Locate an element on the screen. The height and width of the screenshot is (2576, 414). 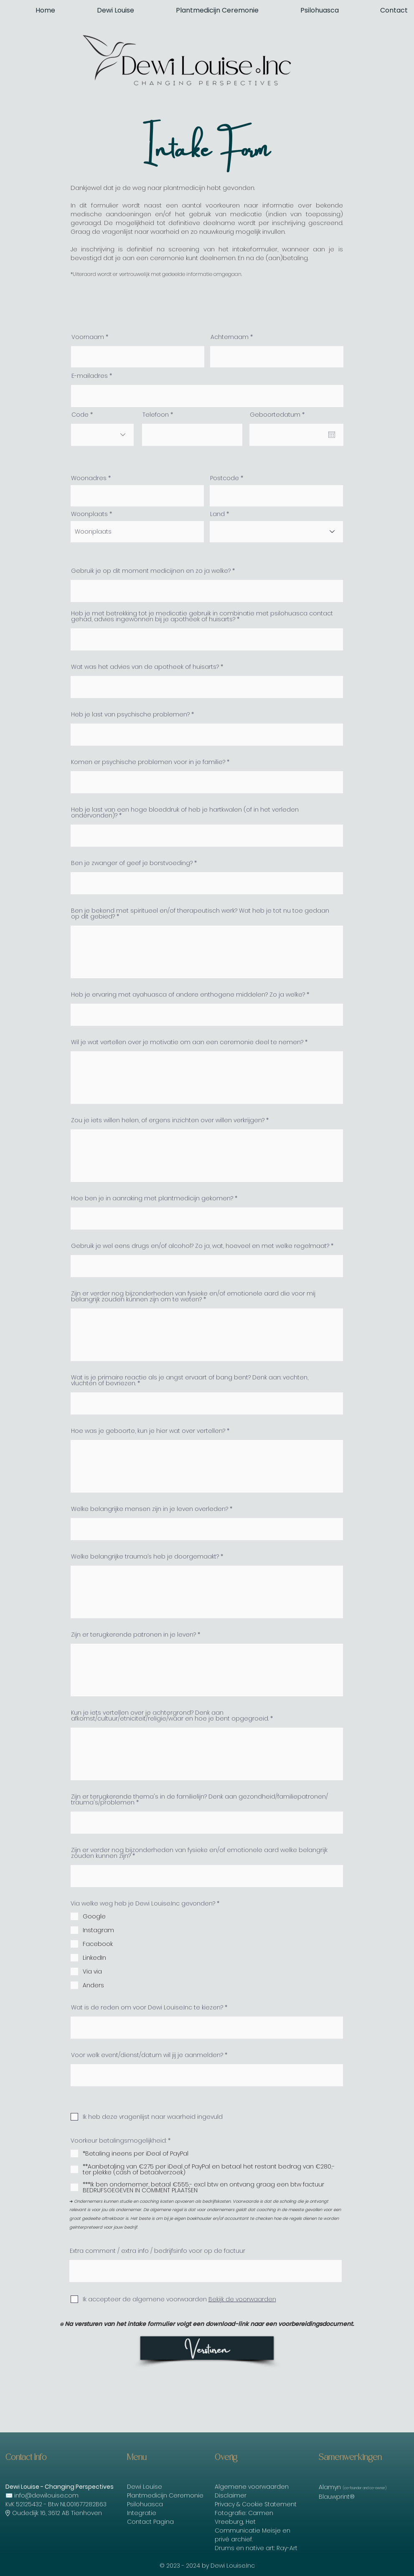
E-mailadres is located at coordinates (89, 376).